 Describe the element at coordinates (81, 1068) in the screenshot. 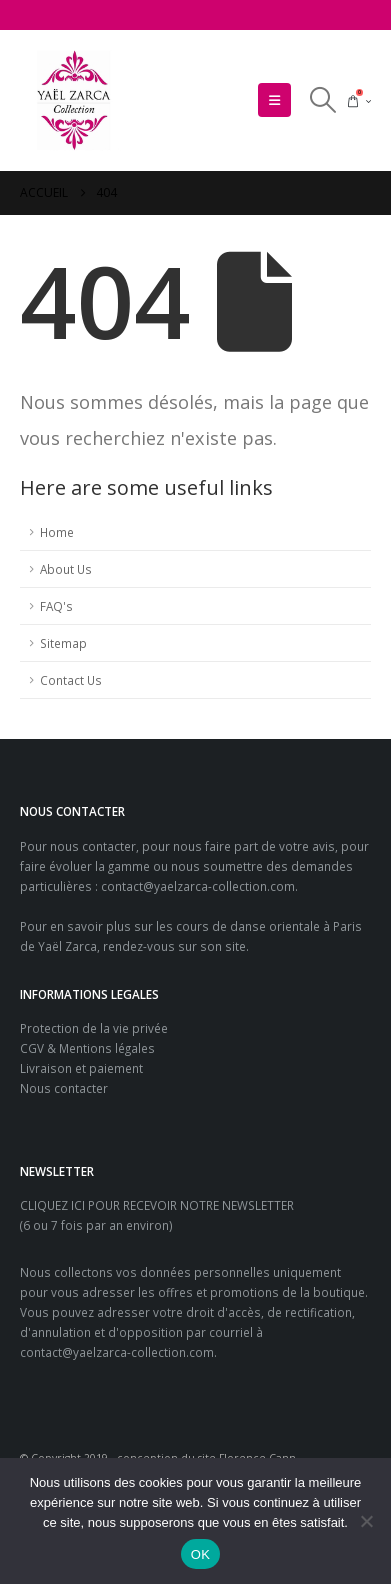

I see `Livraison et paiement` at that location.